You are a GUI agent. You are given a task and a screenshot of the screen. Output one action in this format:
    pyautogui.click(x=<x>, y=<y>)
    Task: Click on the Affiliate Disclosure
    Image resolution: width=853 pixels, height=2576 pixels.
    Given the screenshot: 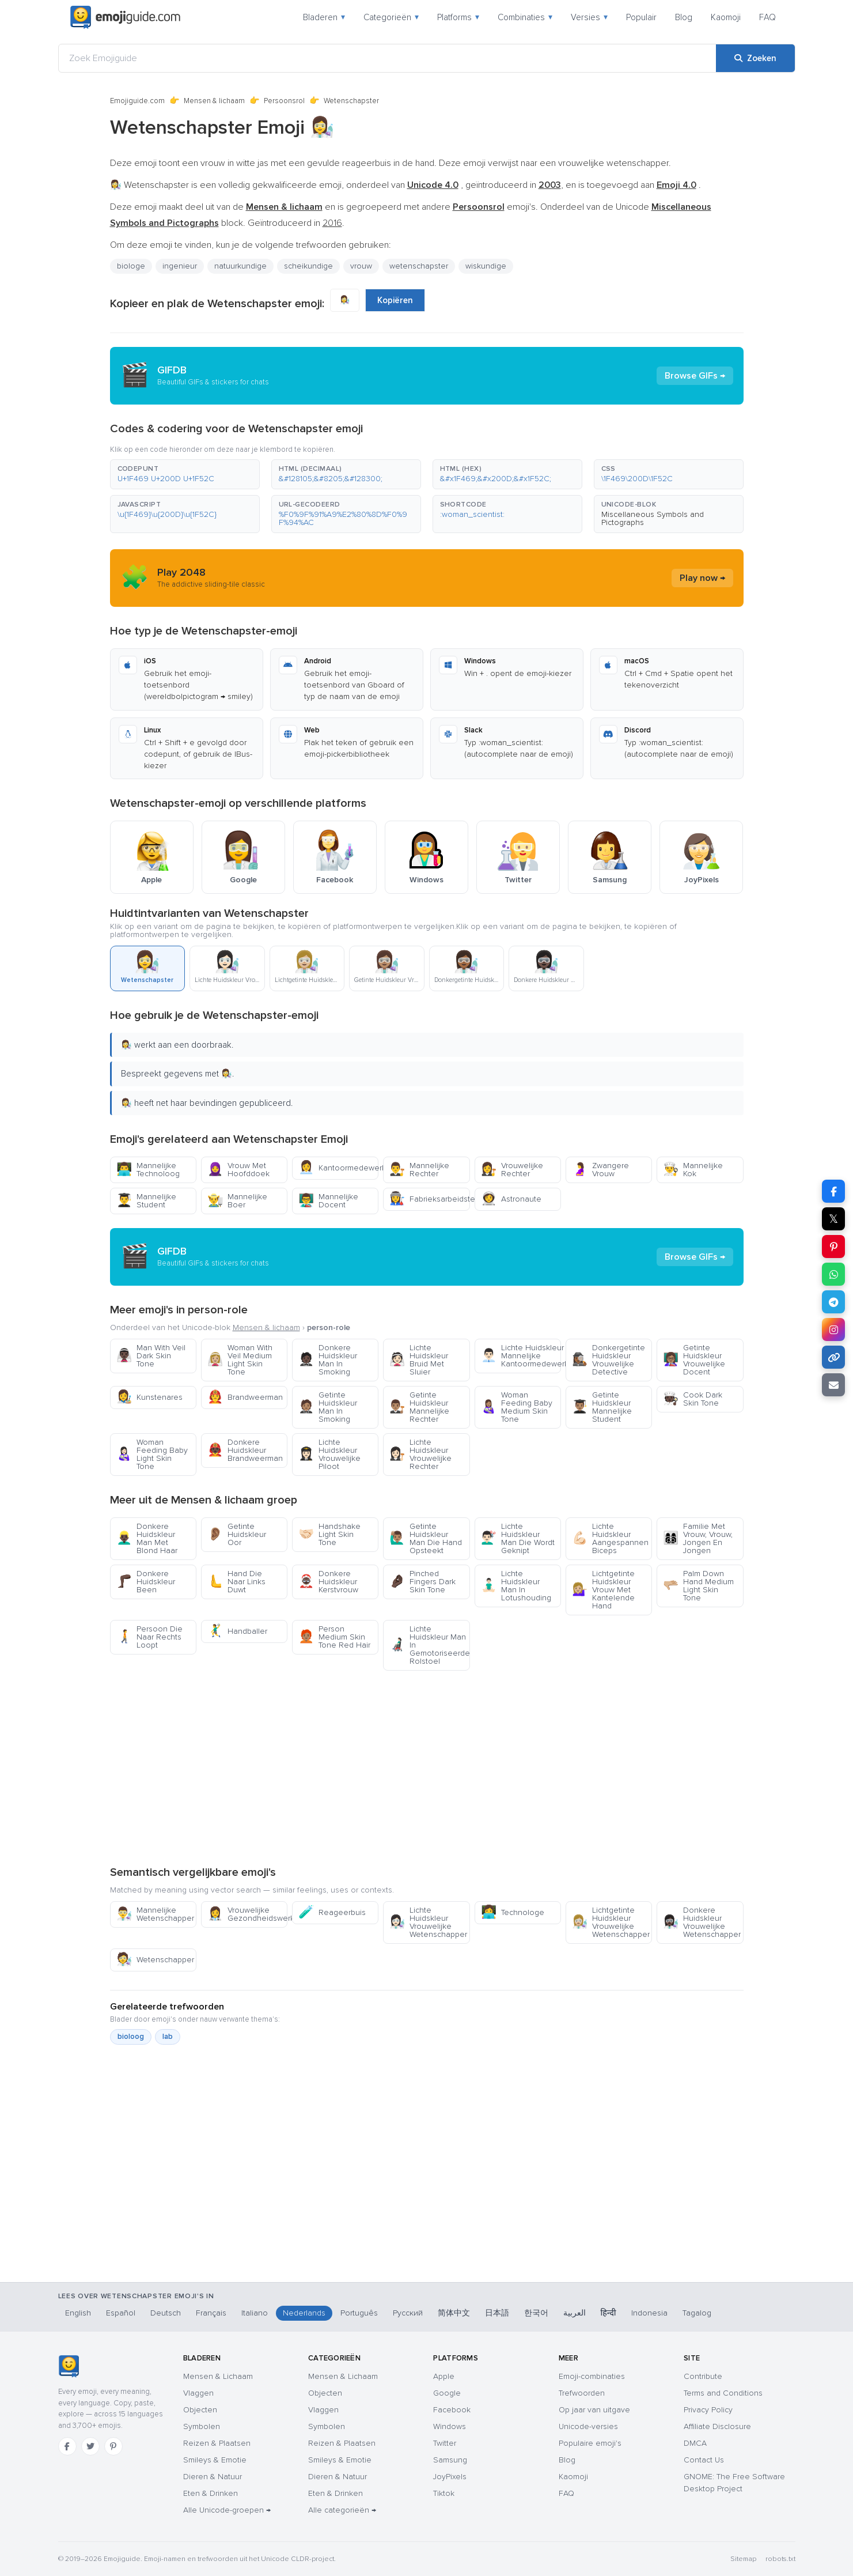 What is the action you would take?
    pyautogui.click(x=717, y=2426)
    